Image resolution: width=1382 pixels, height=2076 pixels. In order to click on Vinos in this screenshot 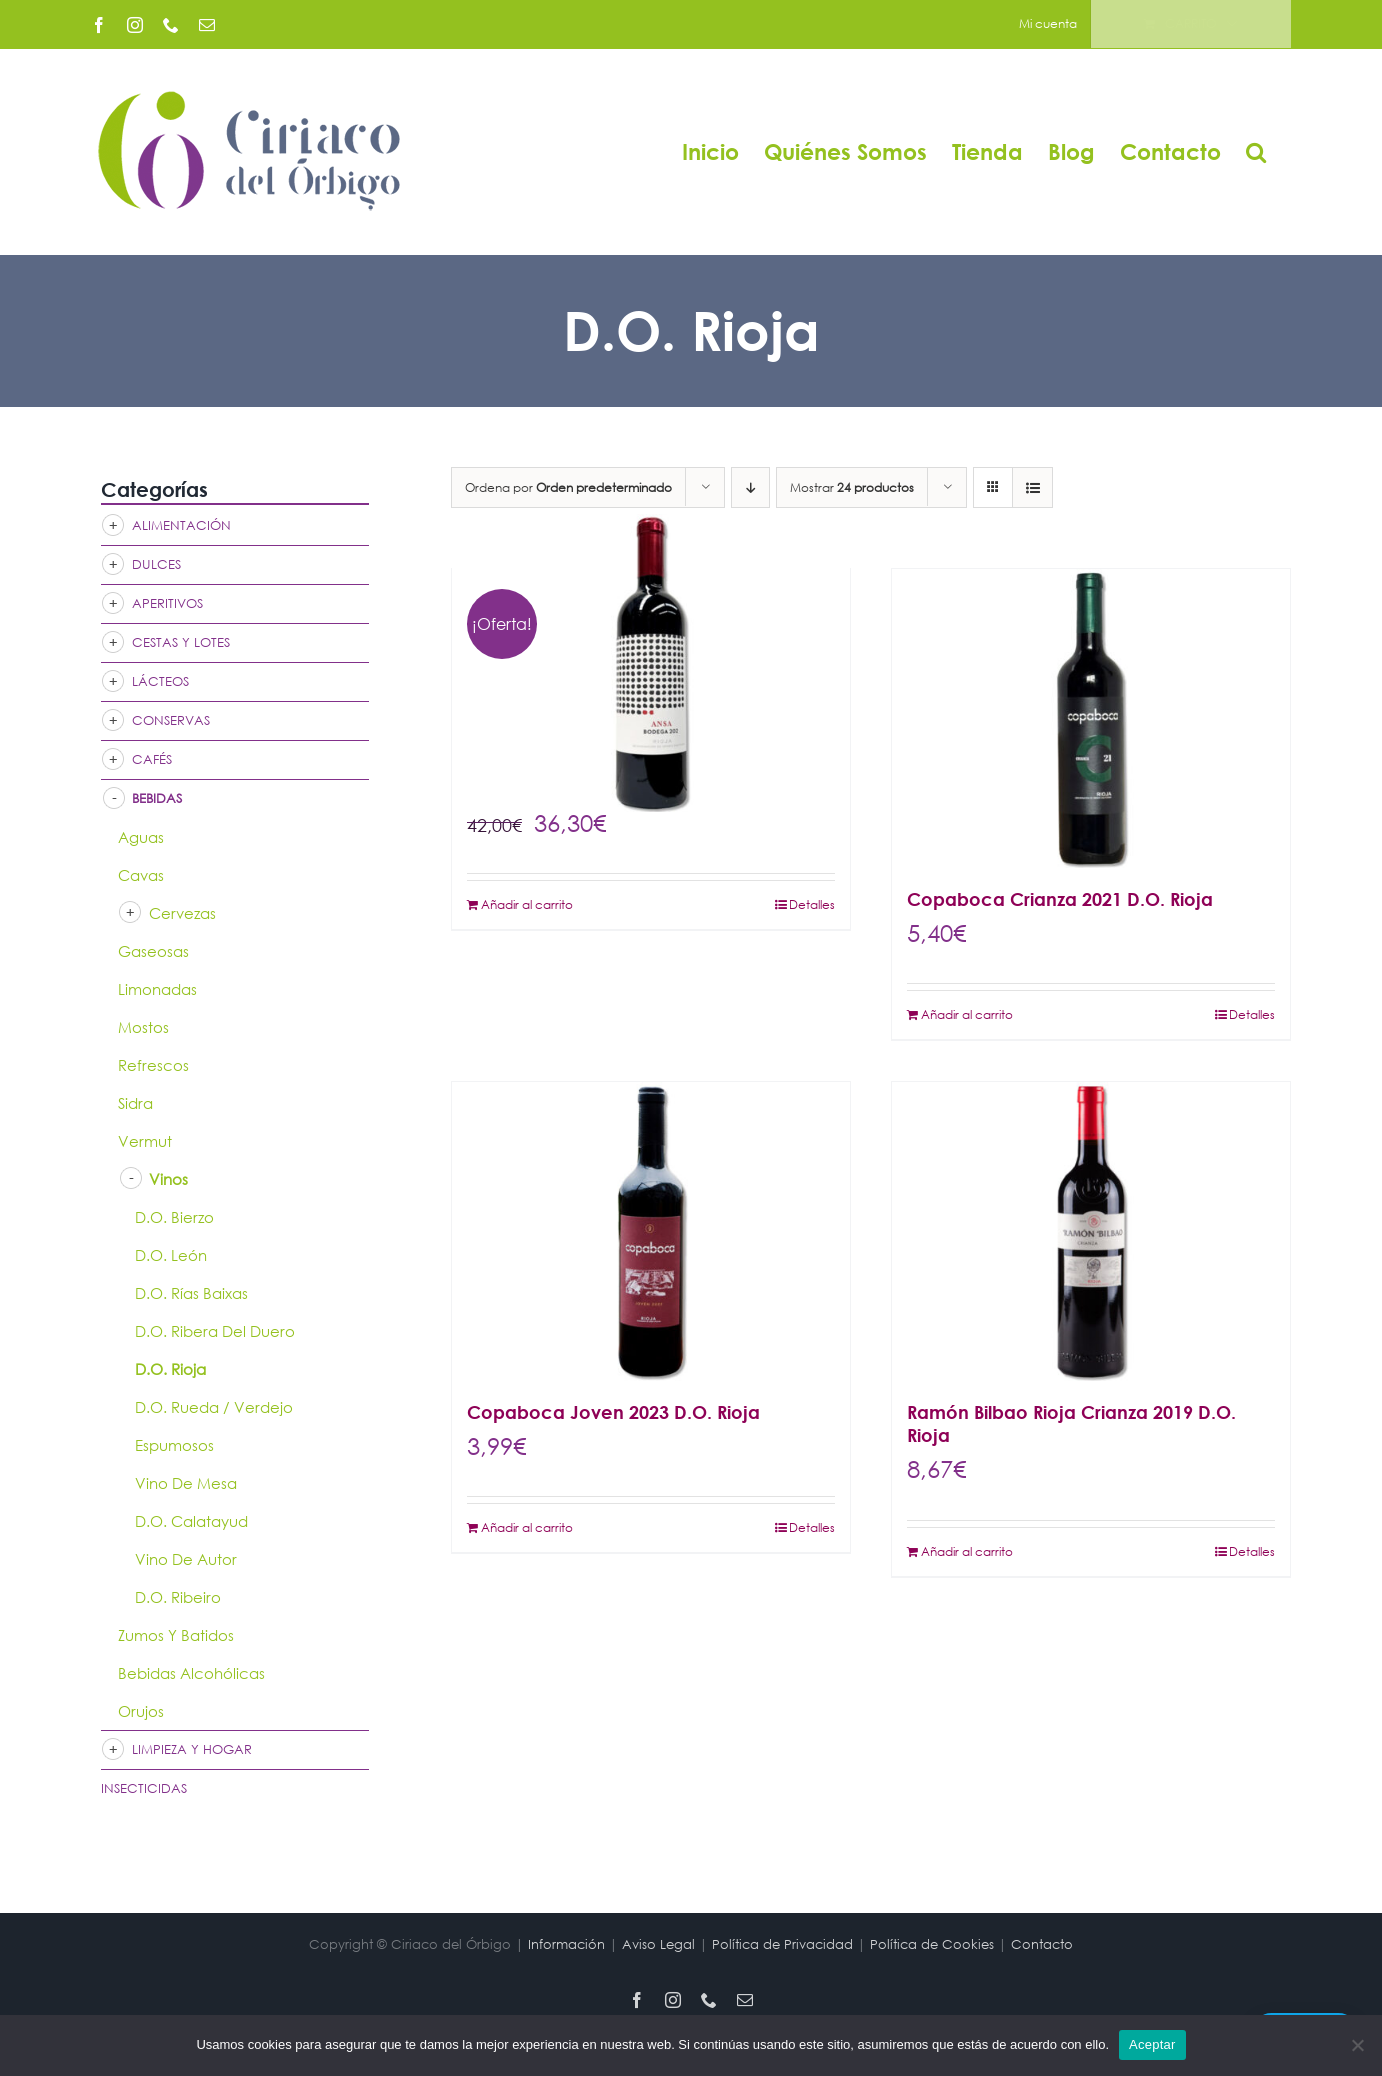, I will do `click(168, 1179)`.